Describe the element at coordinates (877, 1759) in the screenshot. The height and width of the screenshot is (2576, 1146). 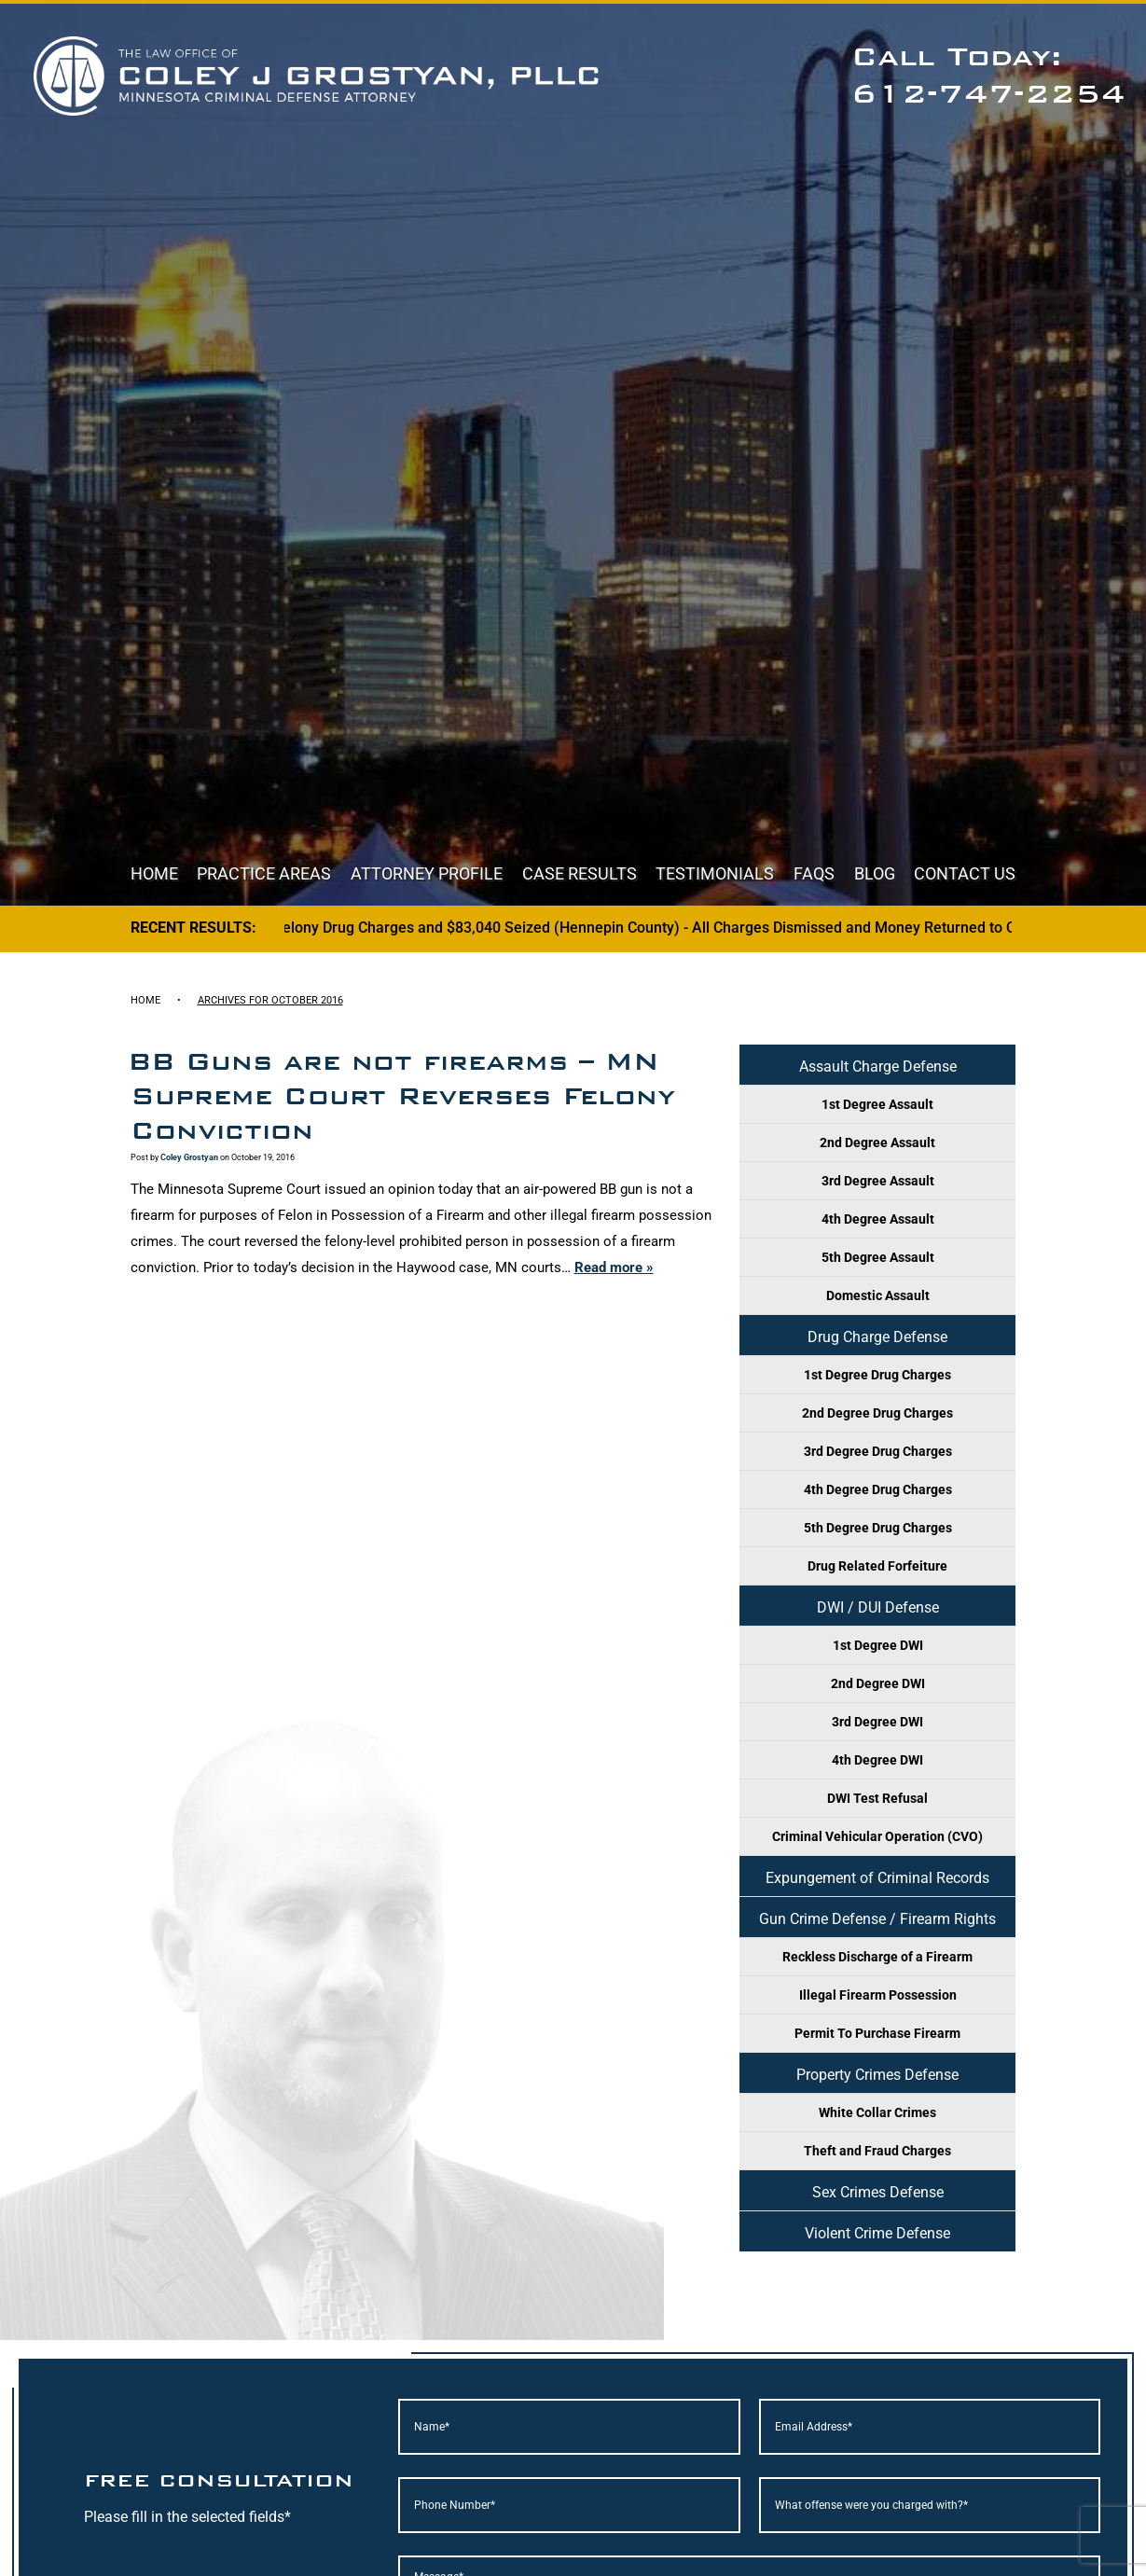
I see `4th Degree DWI` at that location.